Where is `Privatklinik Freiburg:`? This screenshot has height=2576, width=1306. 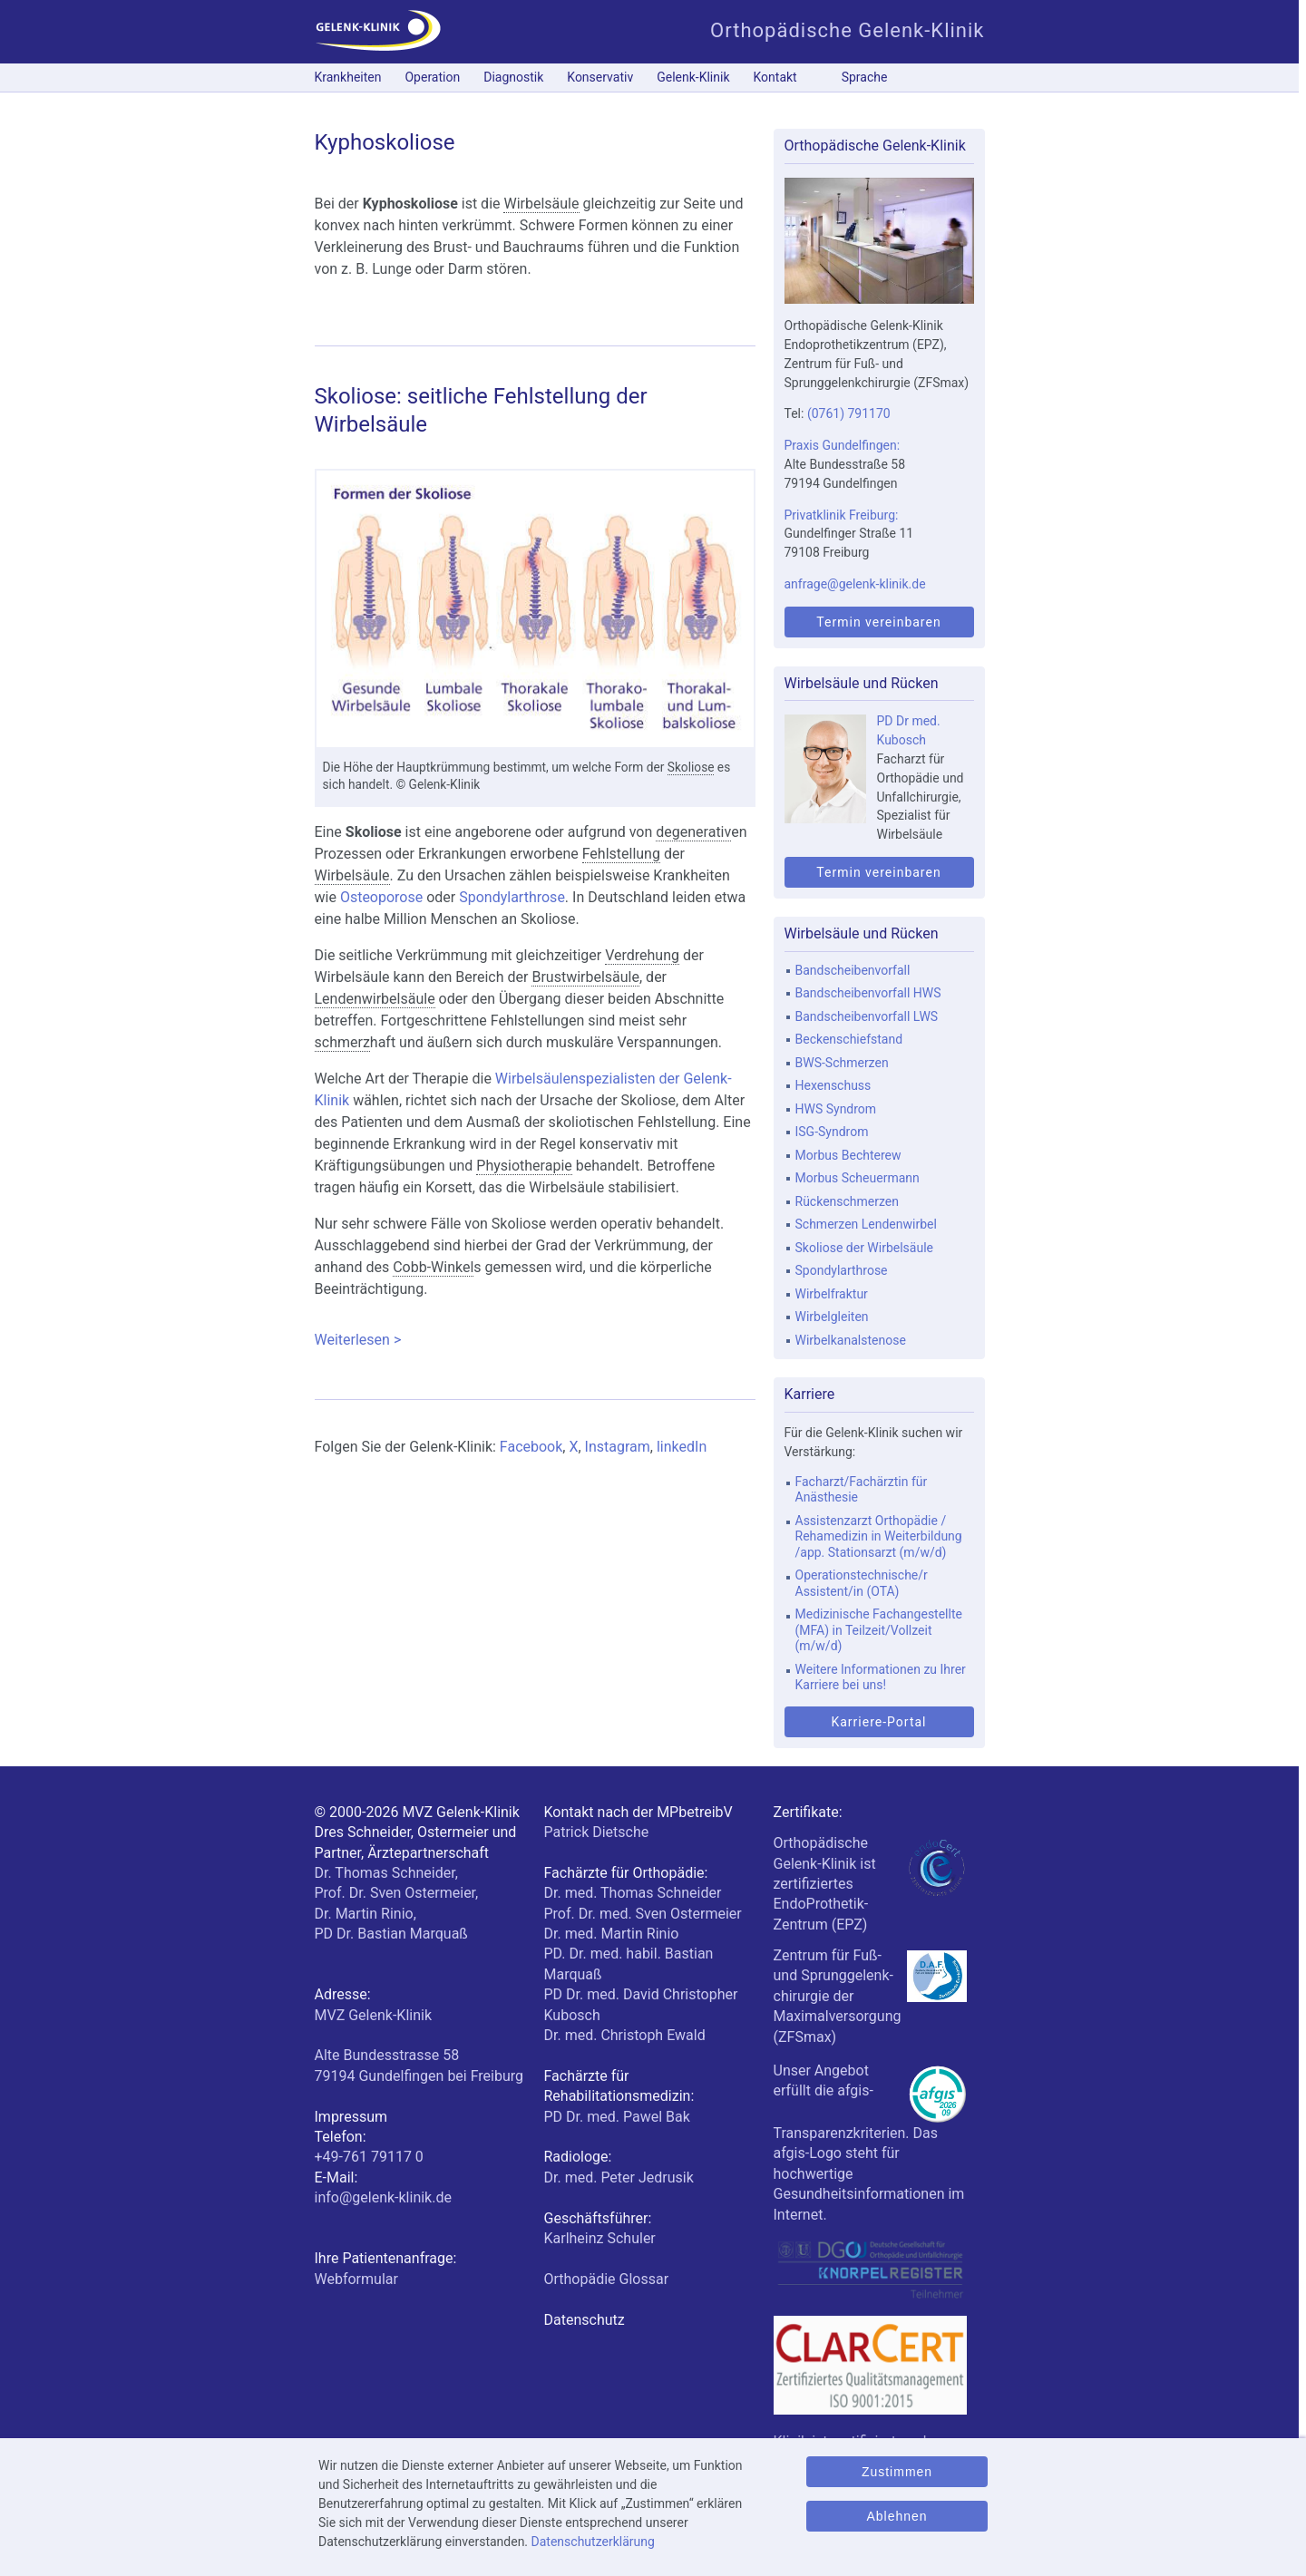 Privatklinik Freiburg: is located at coordinates (842, 515).